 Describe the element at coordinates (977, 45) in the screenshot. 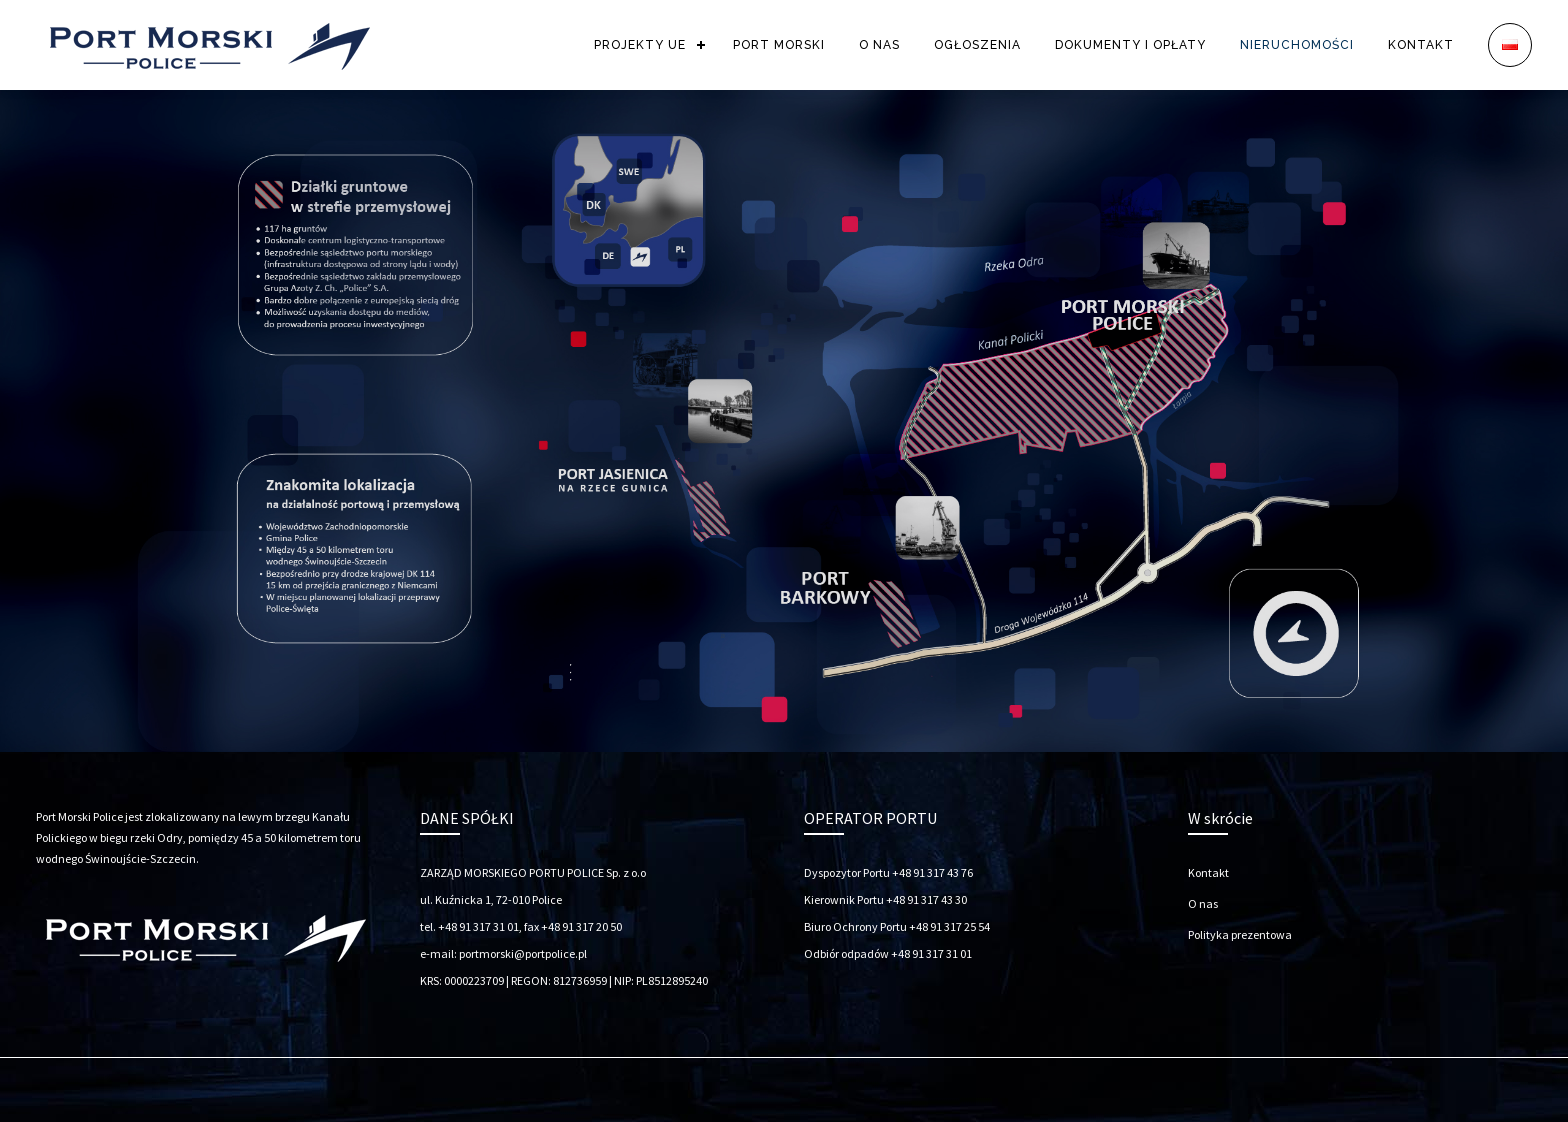

I see `OGŁOSZENIA` at that location.